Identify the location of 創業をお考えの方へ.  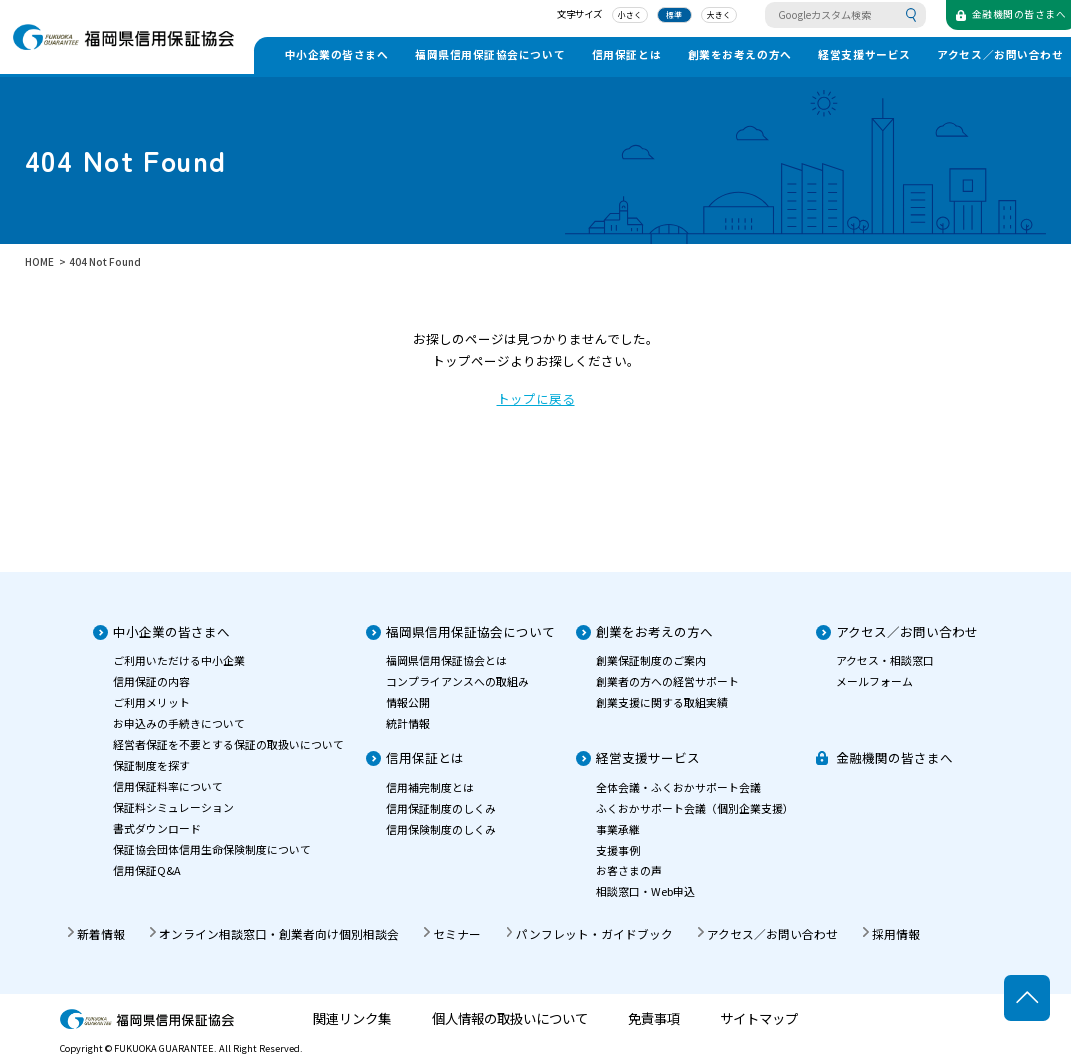
(740, 54).